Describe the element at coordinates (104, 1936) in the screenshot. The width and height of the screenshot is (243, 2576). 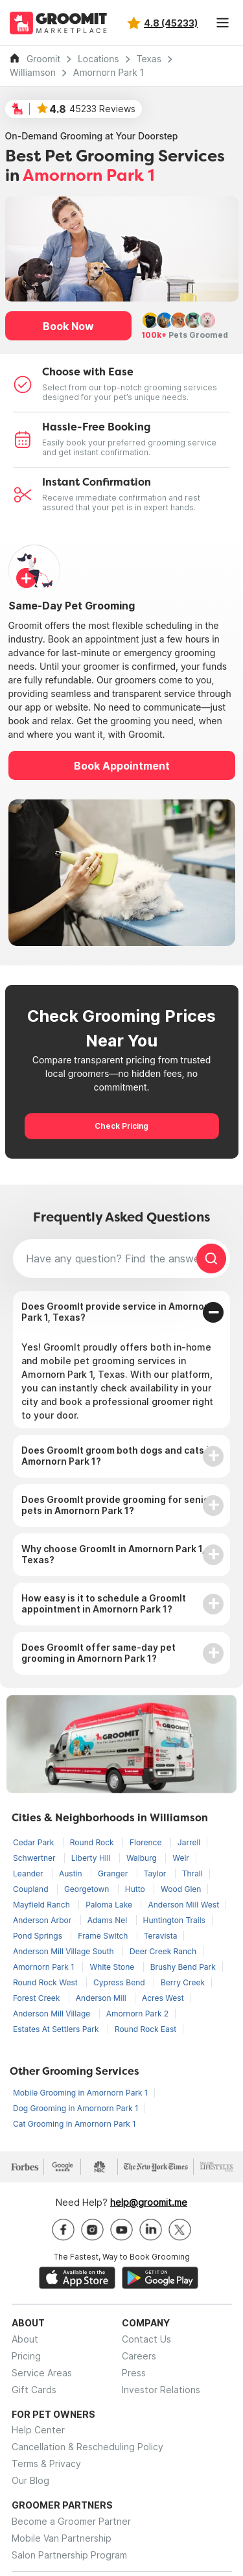
I see `Frame Switch` at that location.